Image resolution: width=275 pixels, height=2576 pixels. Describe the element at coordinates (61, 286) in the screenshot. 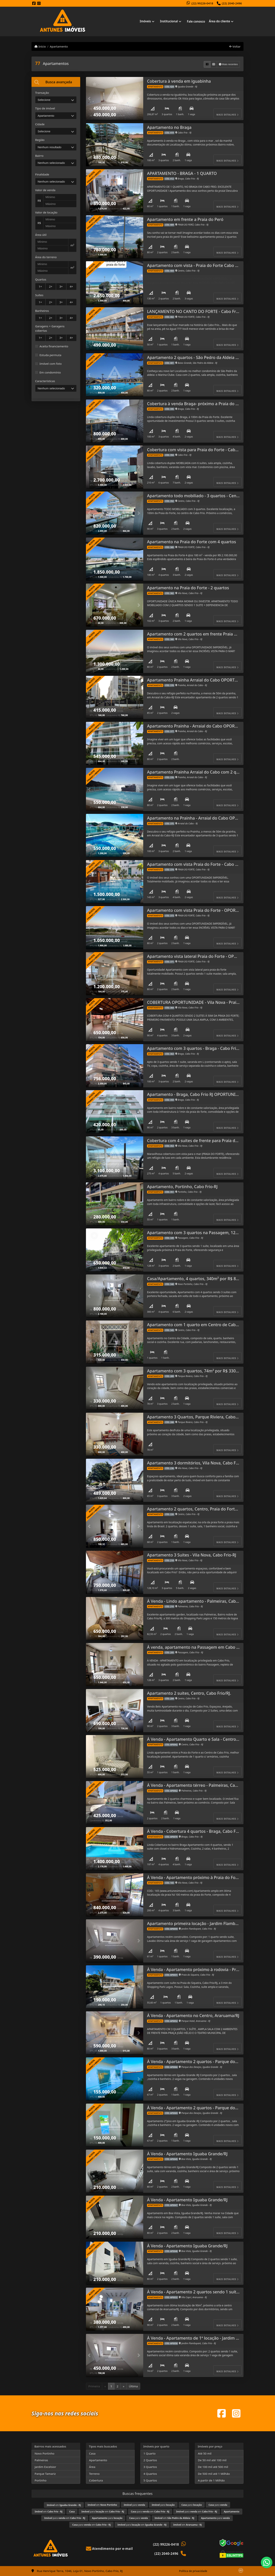

I see `3+` at that location.